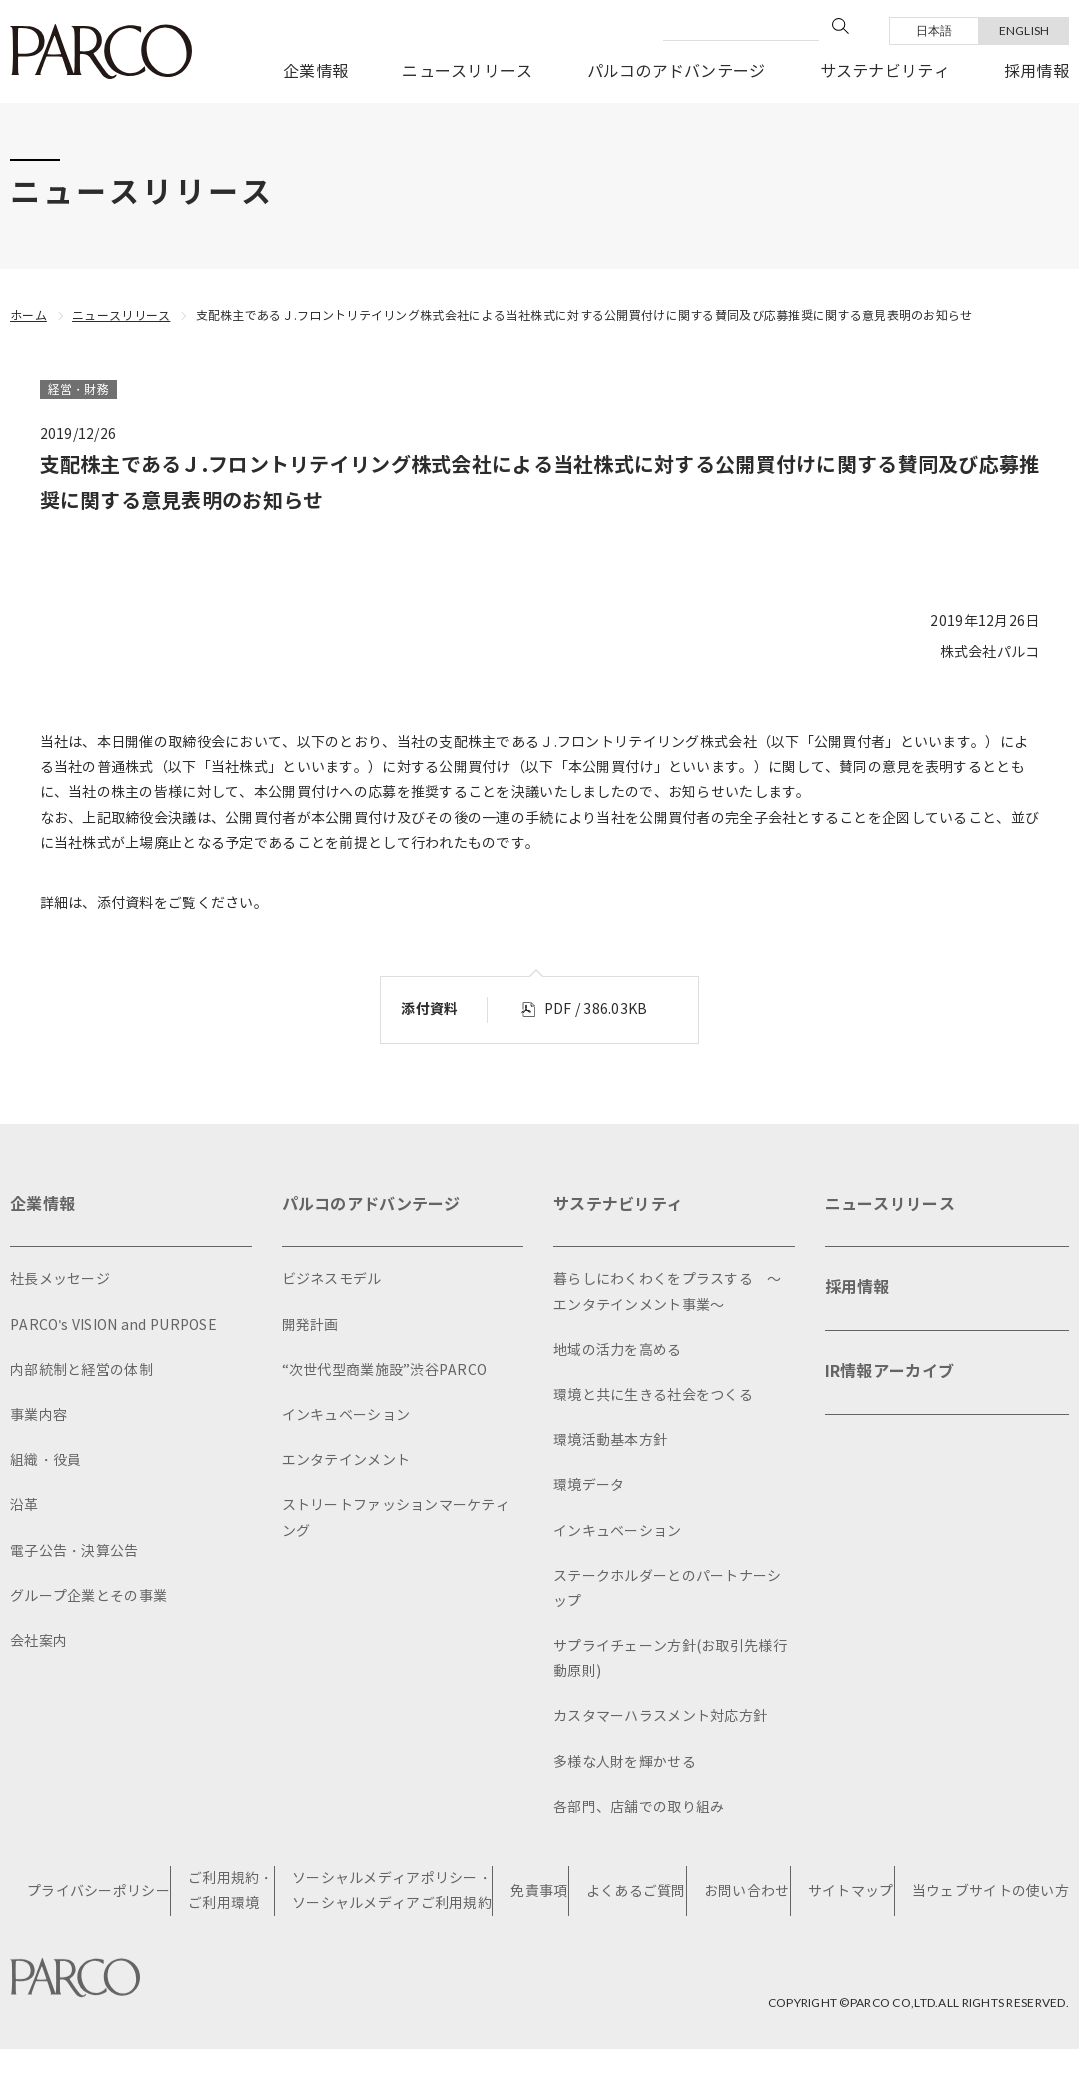 The image size is (1079, 2099). I want to click on 免責事項, so click(538, 1891).